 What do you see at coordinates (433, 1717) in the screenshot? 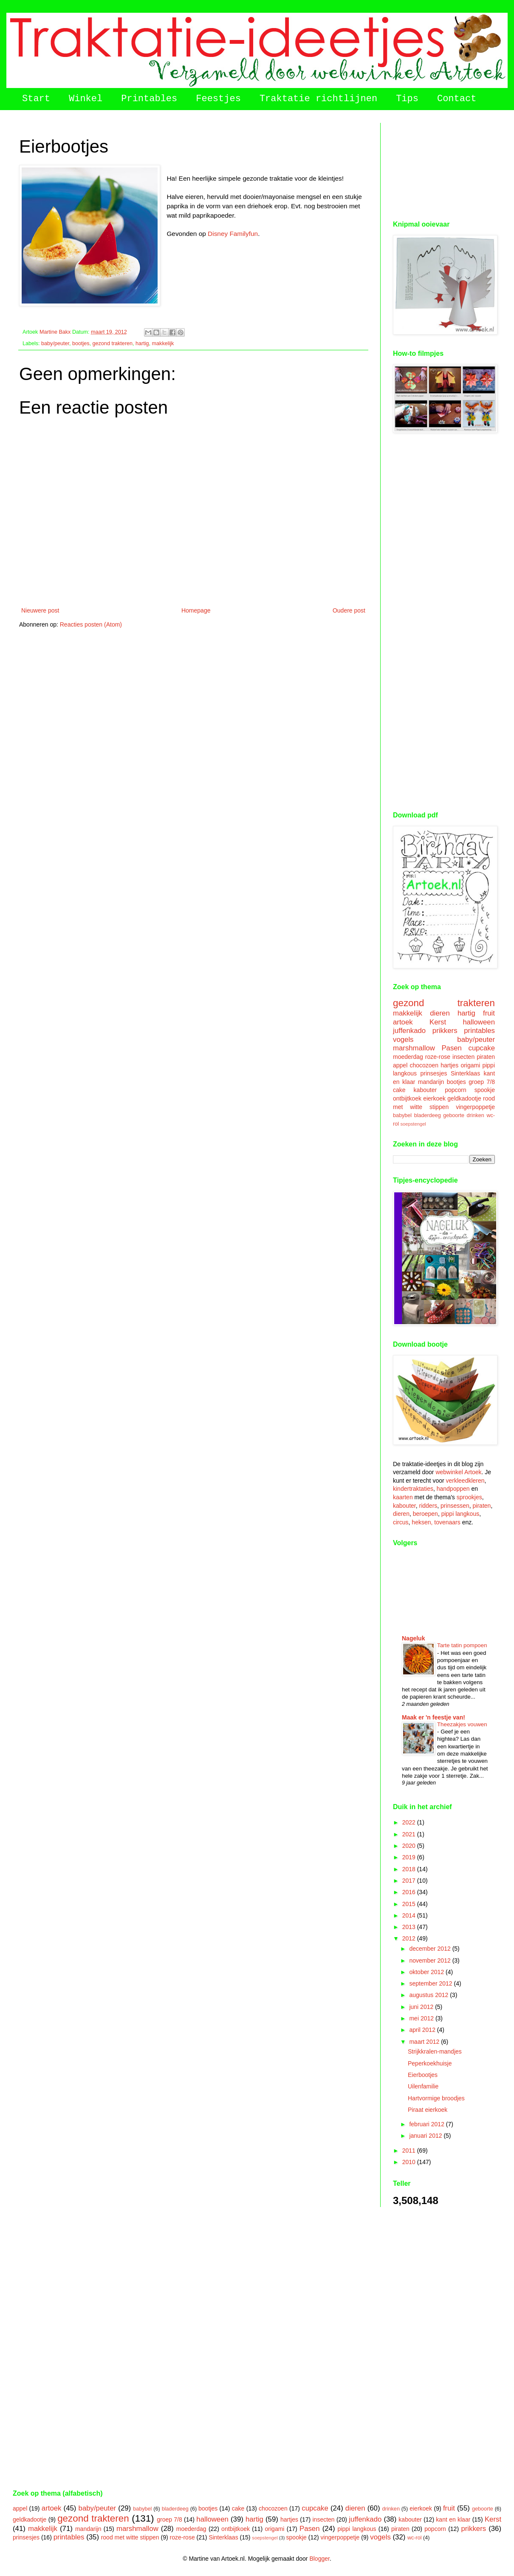
I see `Maak er 'n feestje van!` at bounding box center [433, 1717].